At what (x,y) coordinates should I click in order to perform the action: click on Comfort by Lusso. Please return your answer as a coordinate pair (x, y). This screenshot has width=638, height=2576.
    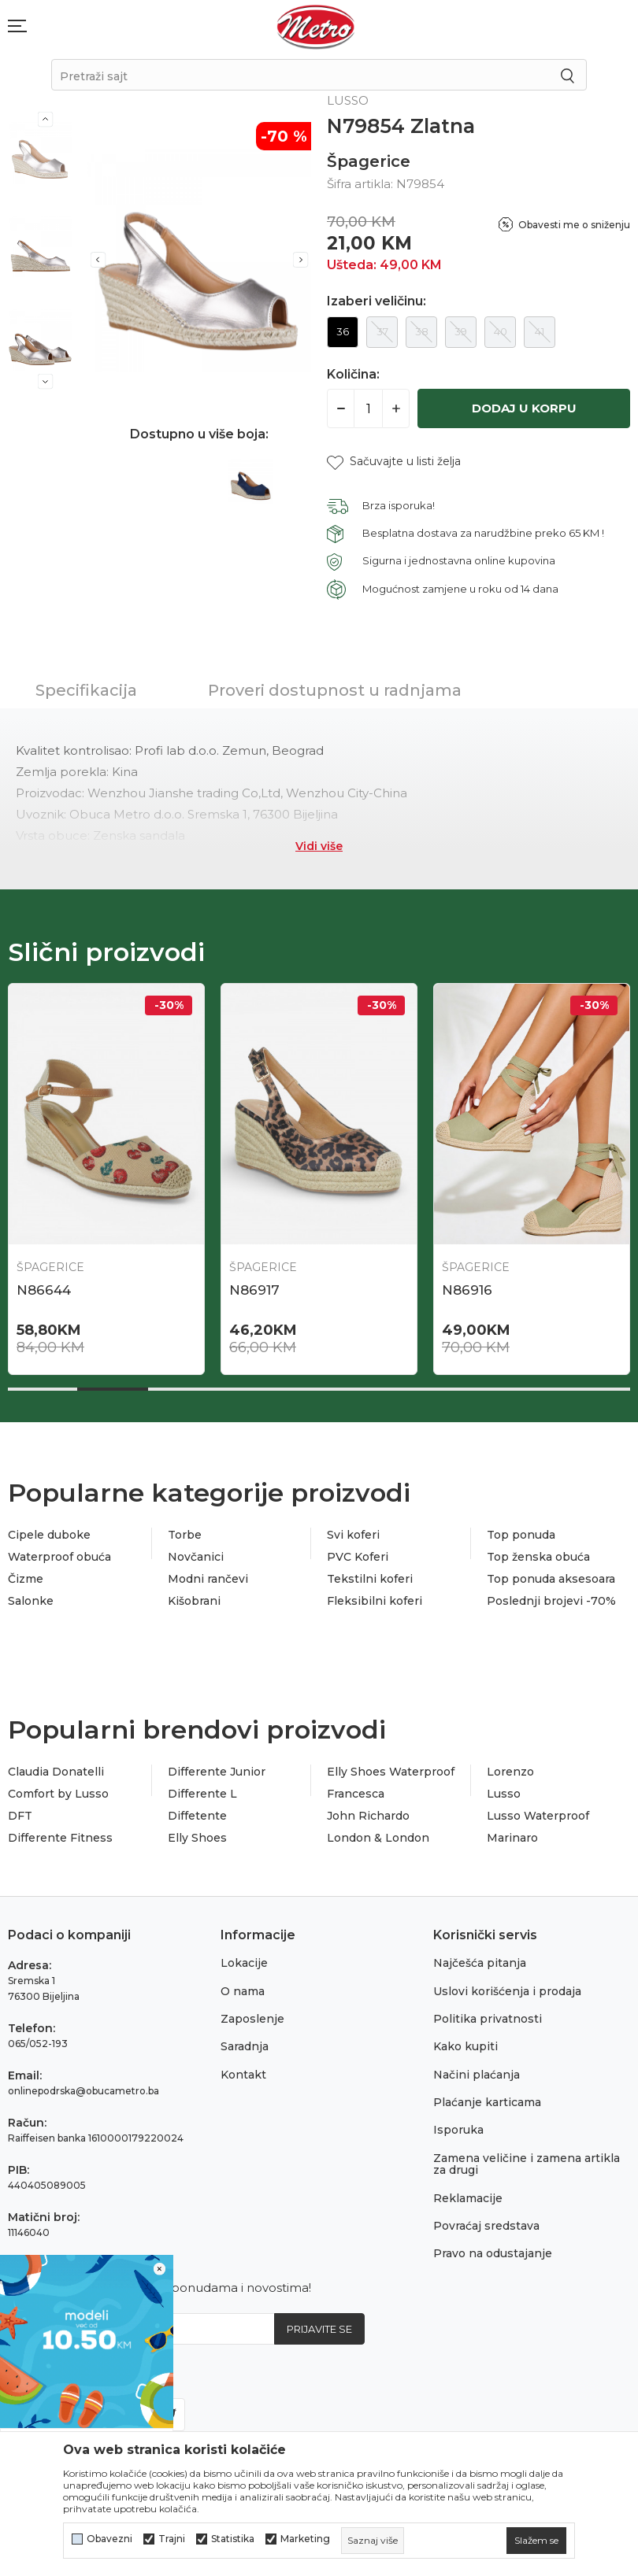
    Looking at the image, I should click on (58, 1794).